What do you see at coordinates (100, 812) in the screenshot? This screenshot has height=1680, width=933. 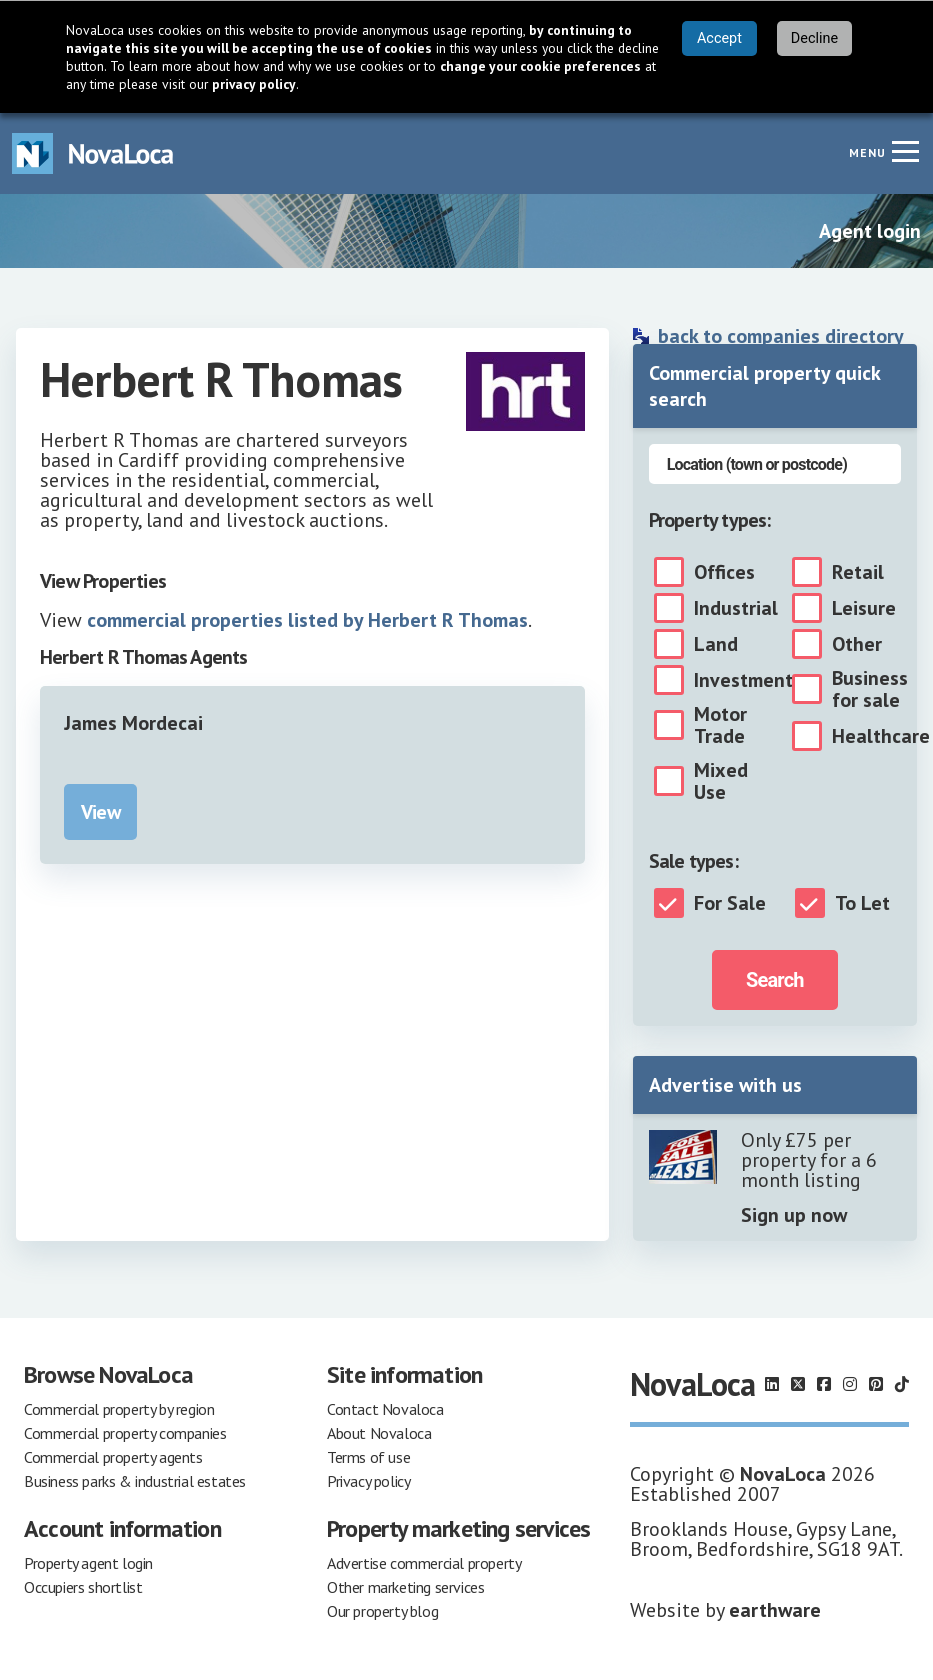 I see `View` at bounding box center [100, 812].